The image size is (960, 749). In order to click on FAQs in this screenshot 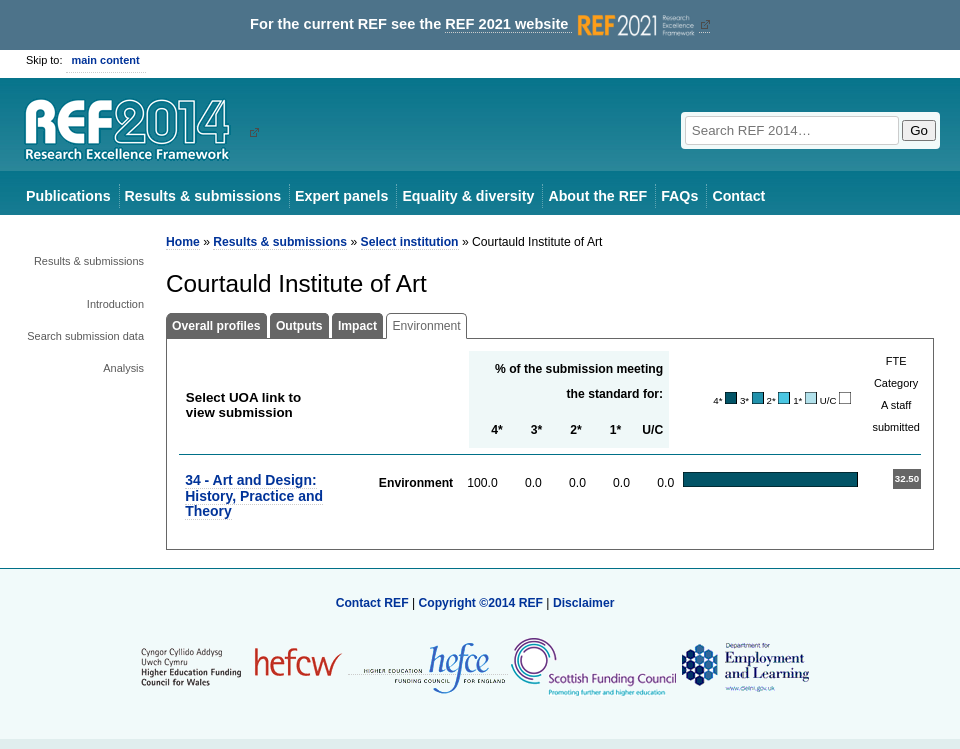, I will do `click(679, 196)`.